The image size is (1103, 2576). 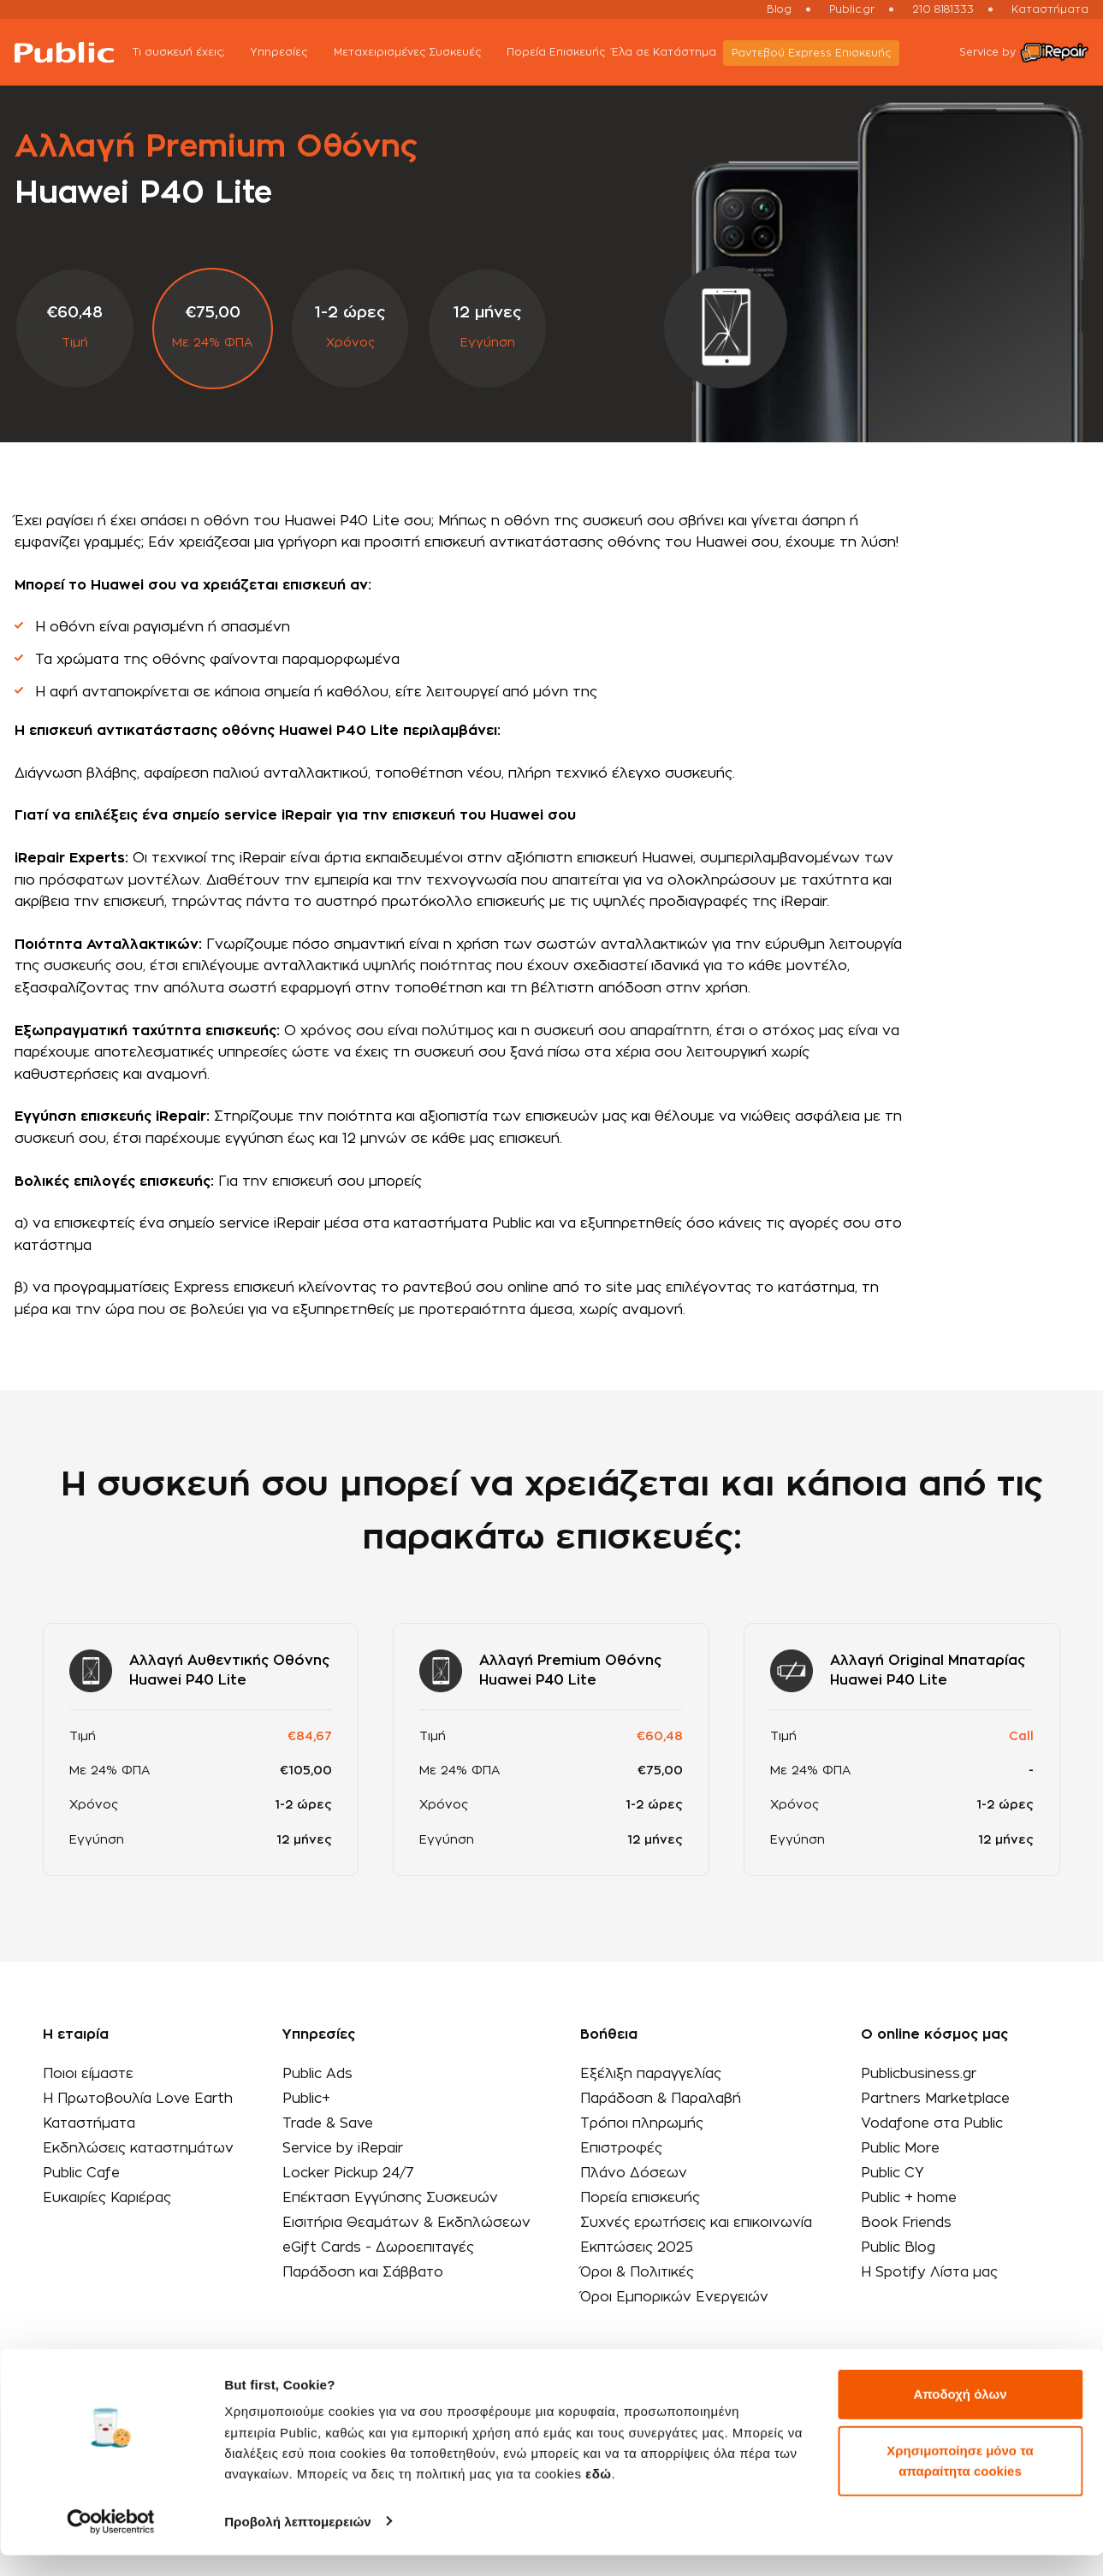 I want to click on Παράδοση & Παραλαβή, so click(x=659, y=2098).